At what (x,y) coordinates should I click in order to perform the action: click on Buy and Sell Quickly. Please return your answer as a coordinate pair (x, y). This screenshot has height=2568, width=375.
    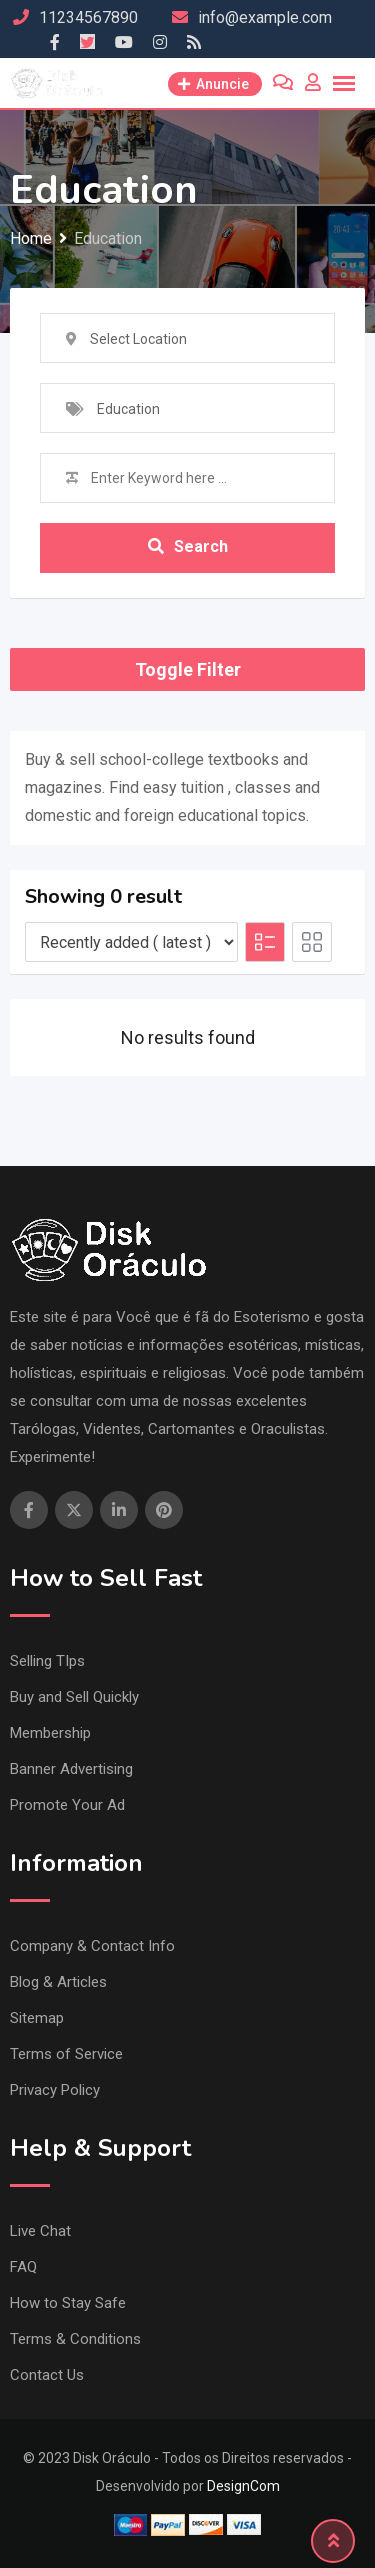
    Looking at the image, I should click on (74, 1697).